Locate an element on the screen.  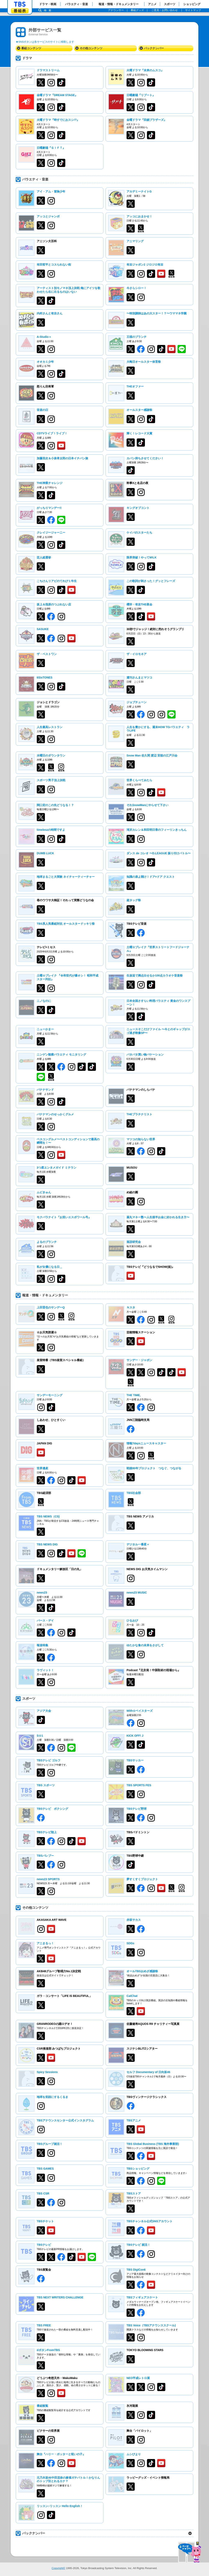
Spicy Sessions is located at coordinates (47, 2072).